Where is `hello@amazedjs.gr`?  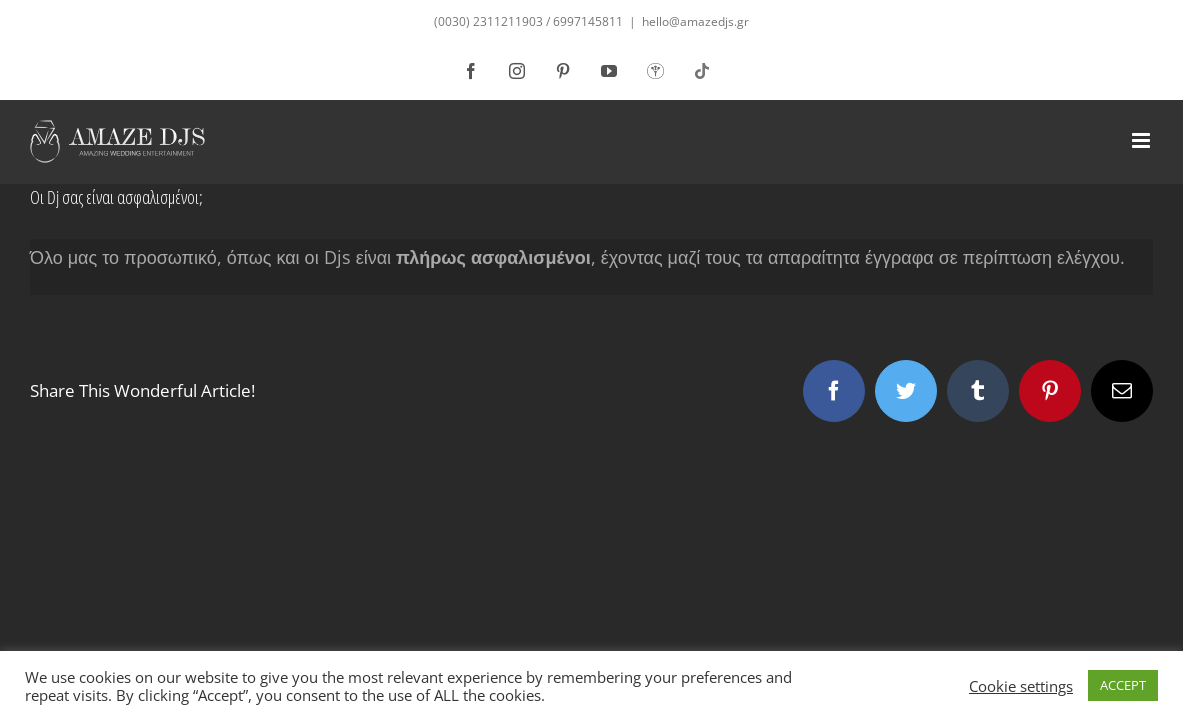
hello@amazedjs.gr is located at coordinates (695, 21).